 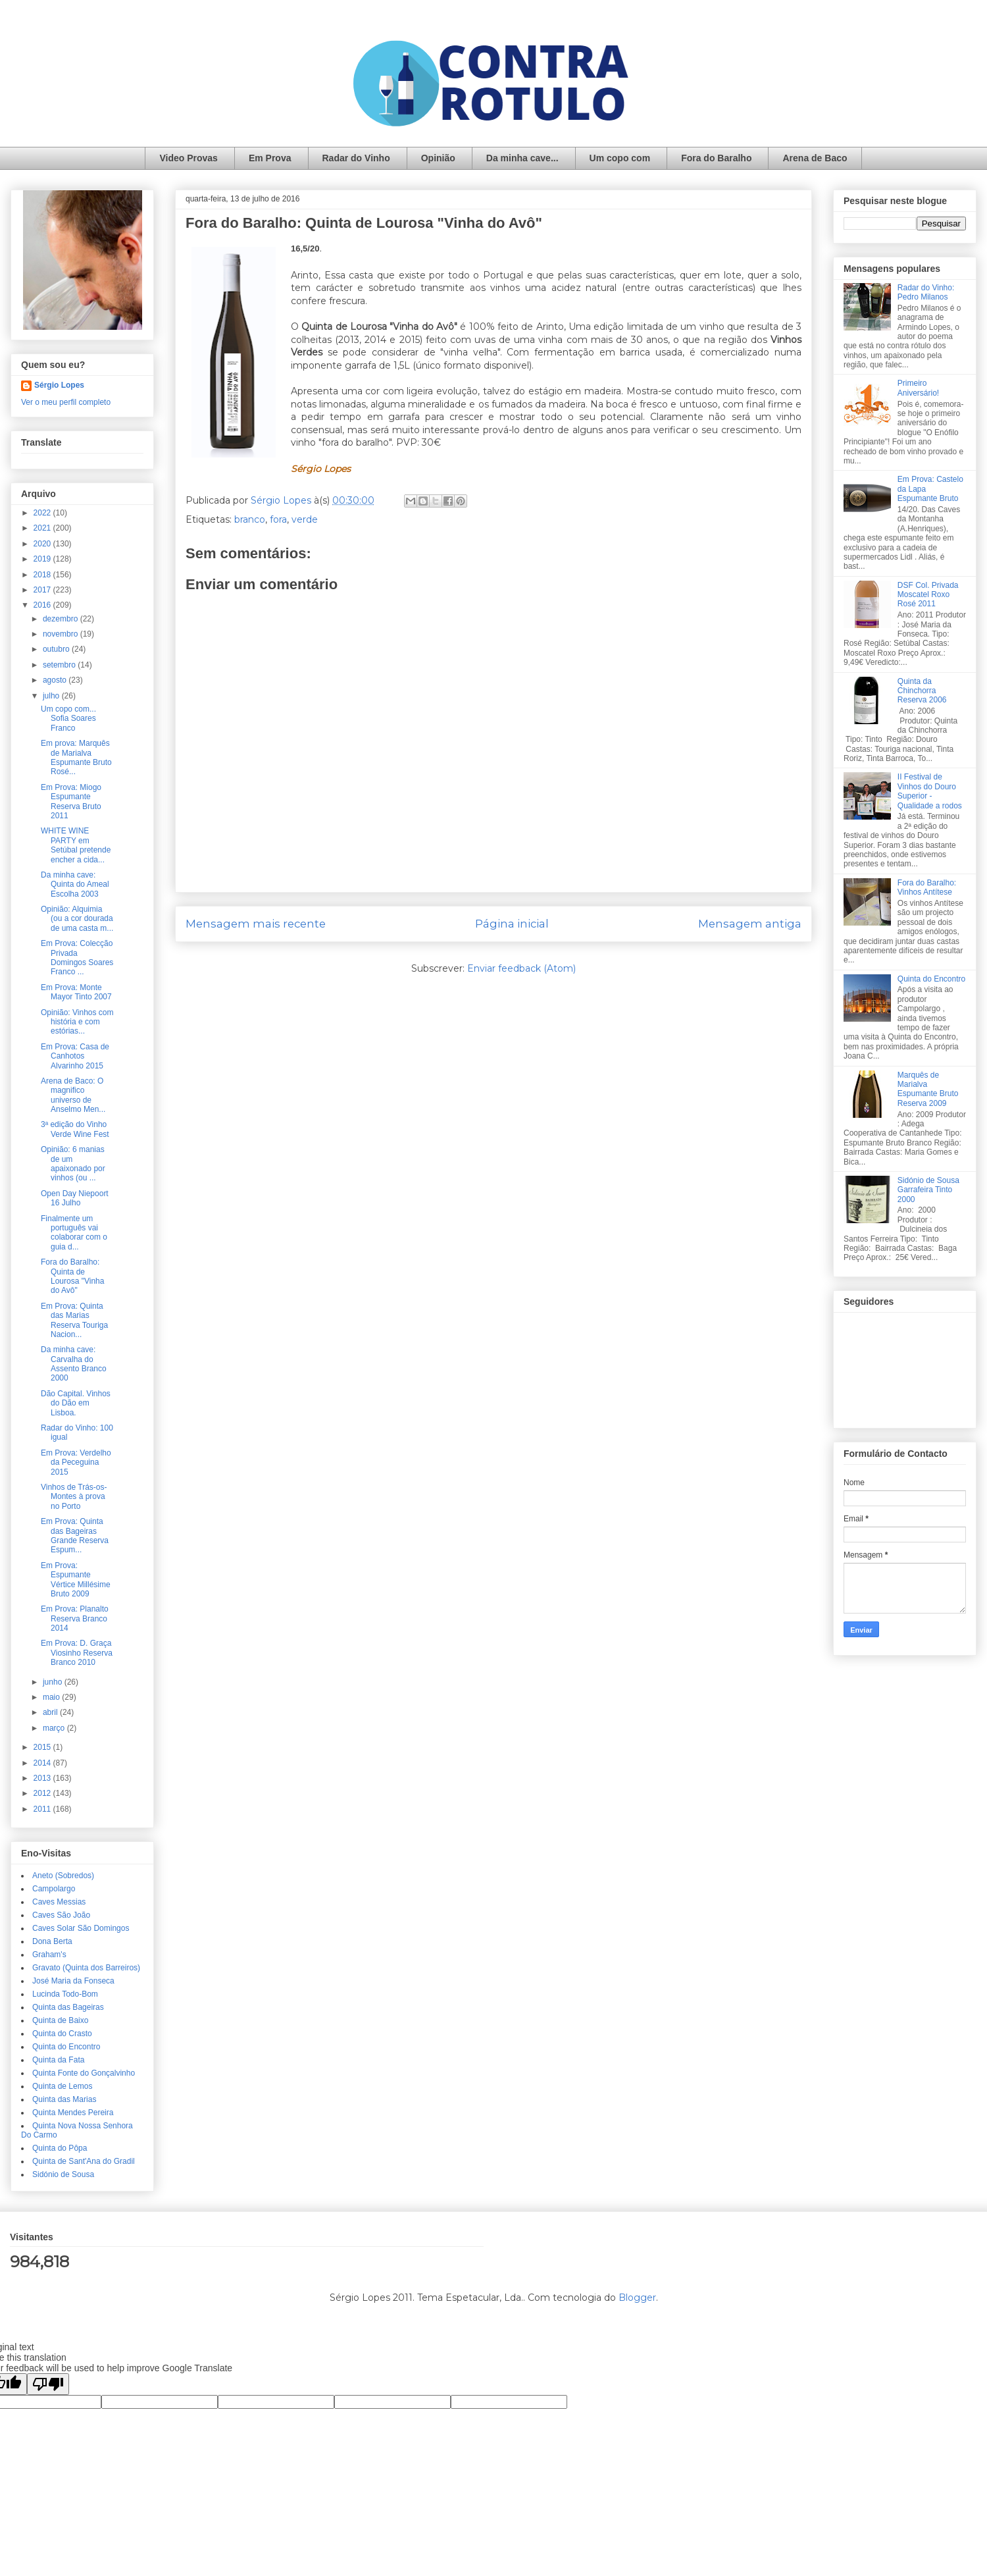 I want to click on verde, so click(x=304, y=519).